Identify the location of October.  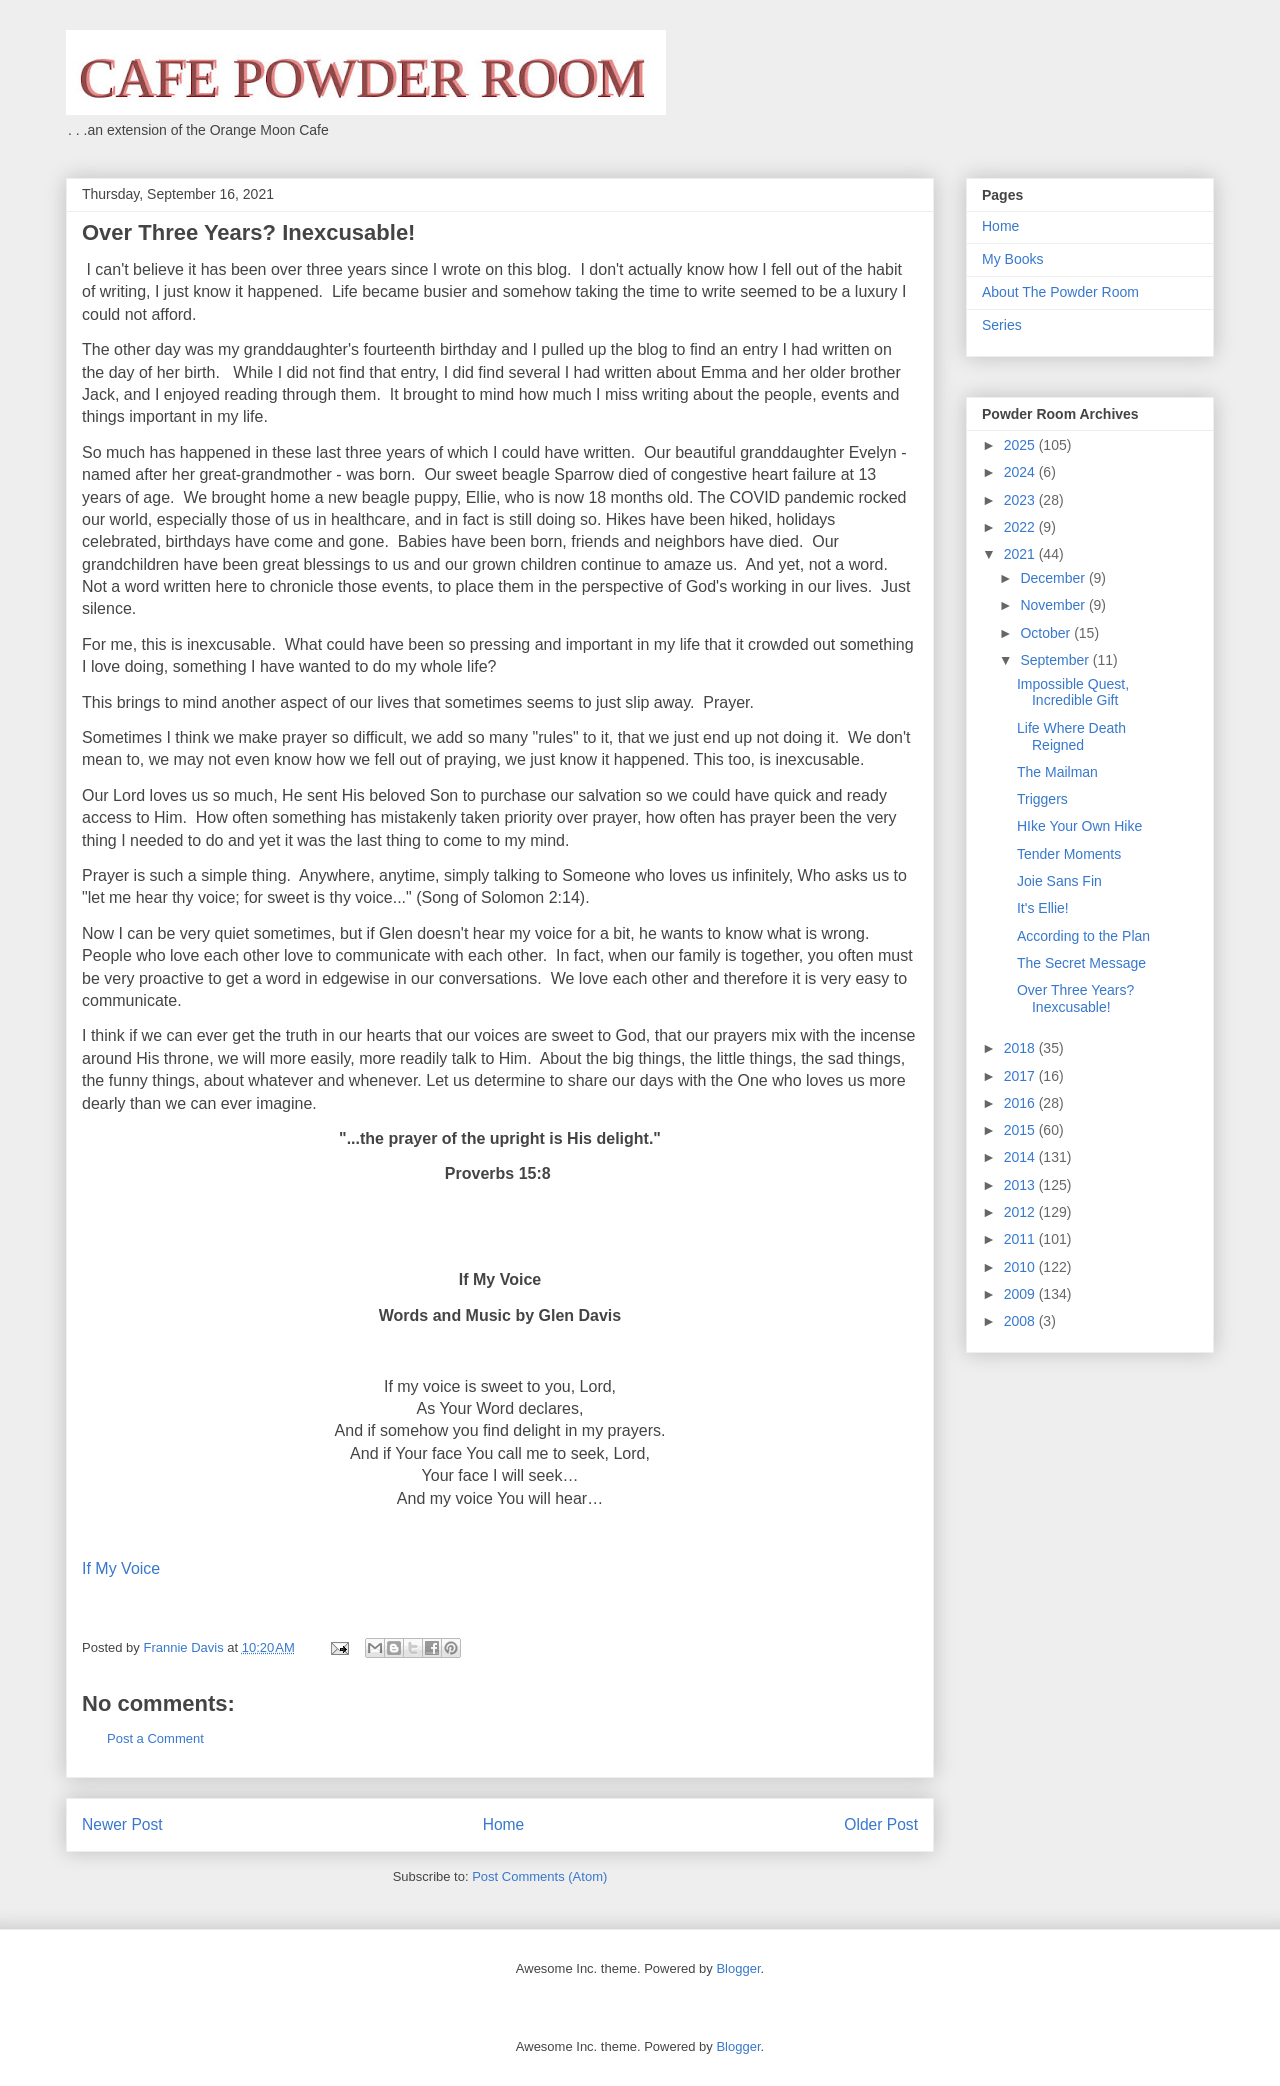
(1047, 633).